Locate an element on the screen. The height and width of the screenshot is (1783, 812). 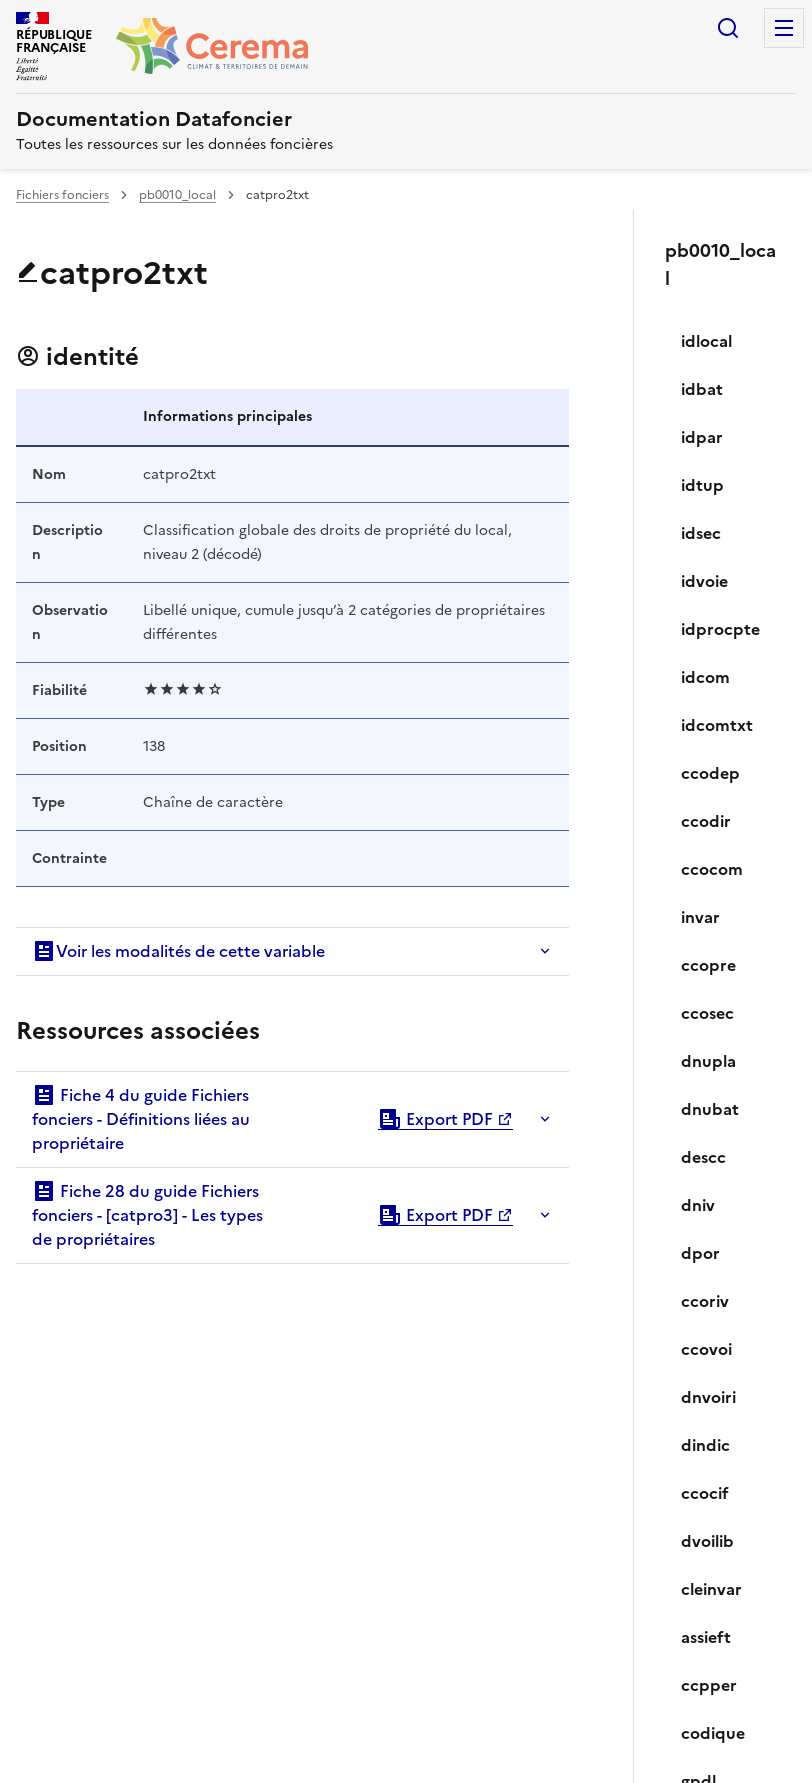
ccocom is located at coordinates (712, 869).